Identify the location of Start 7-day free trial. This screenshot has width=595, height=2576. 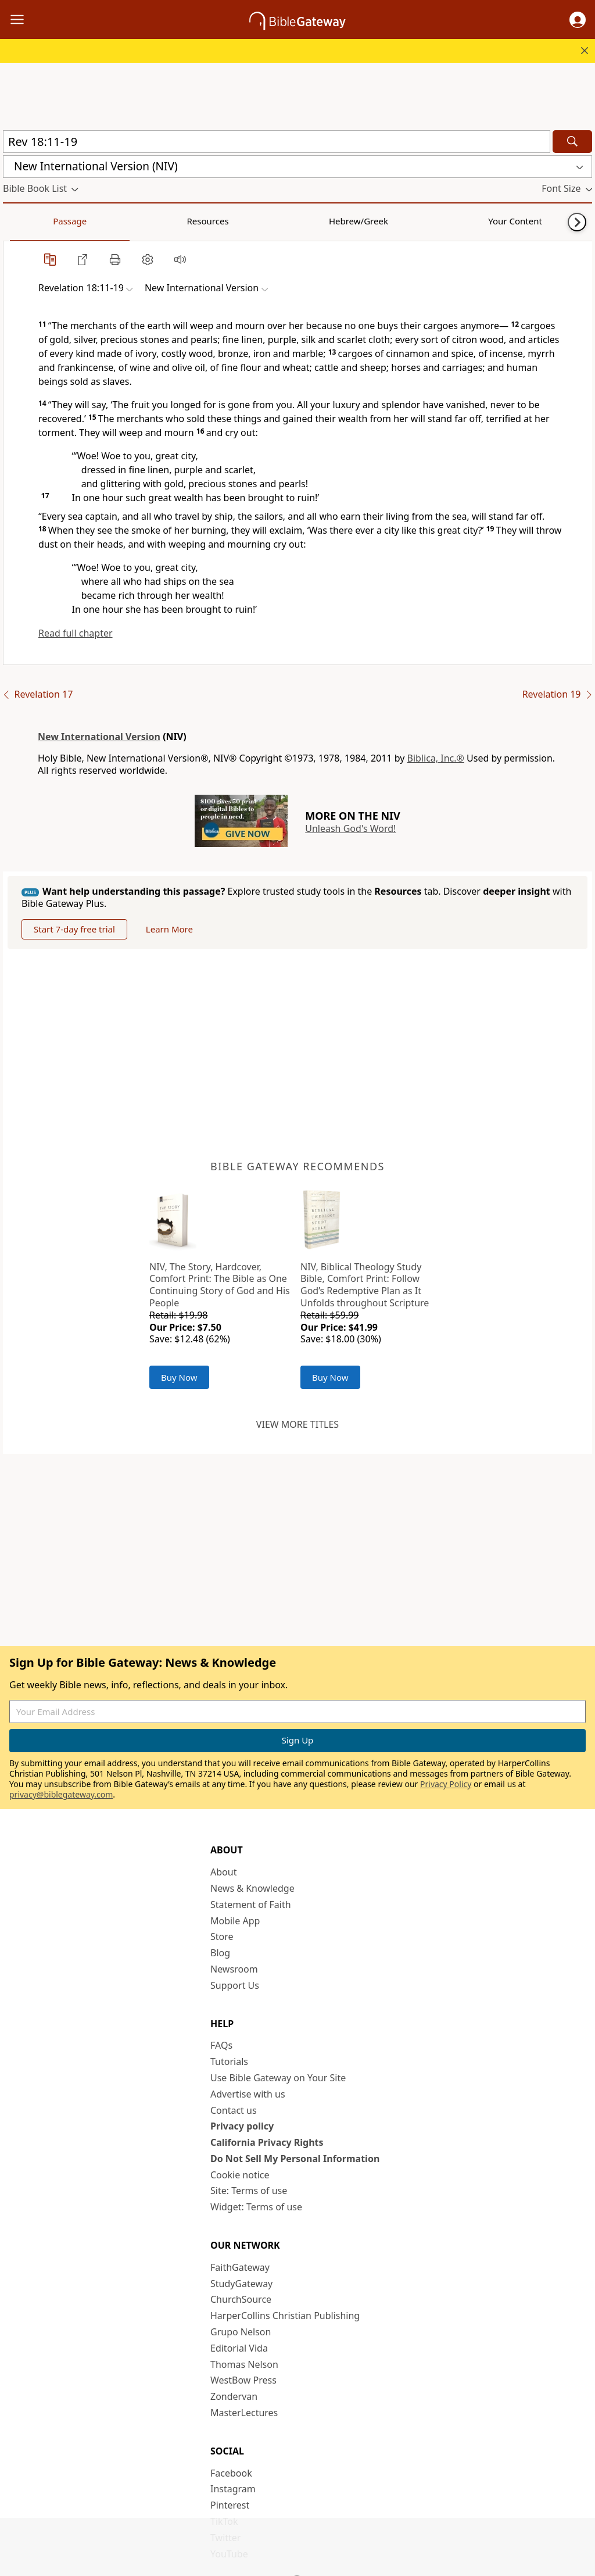
(74, 929).